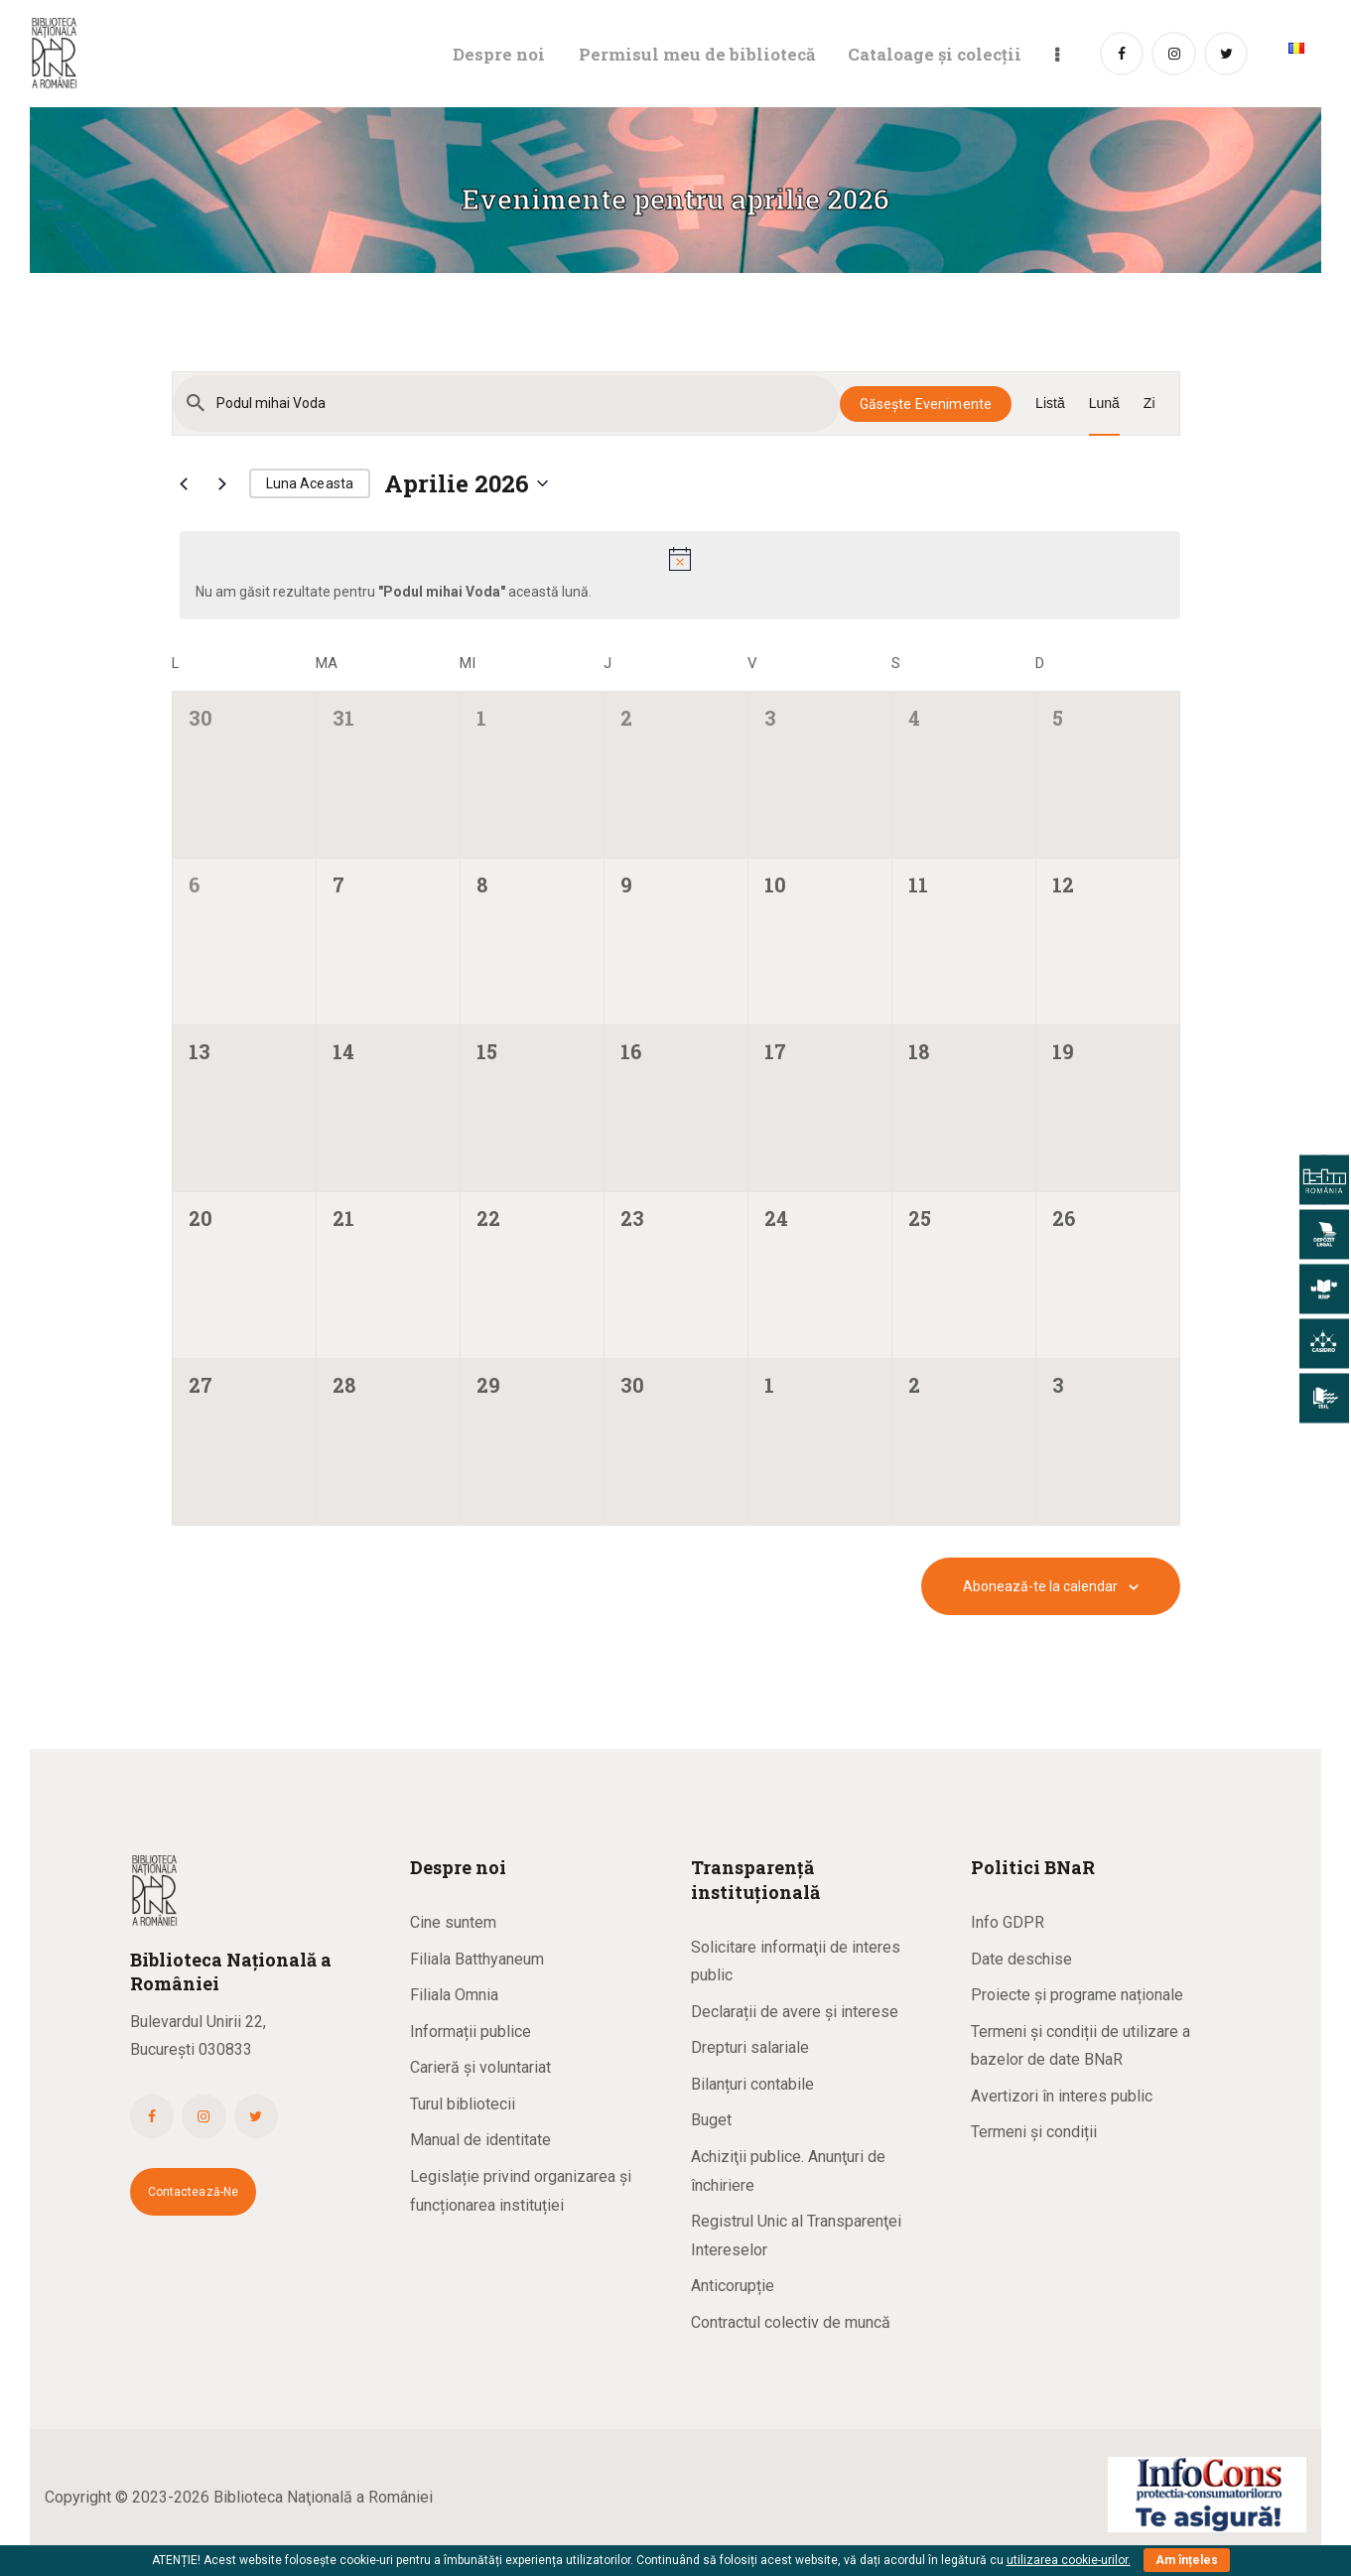 The height and width of the screenshot is (2576, 1351). I want to click on Am înțeles, so click(1186, 2560).